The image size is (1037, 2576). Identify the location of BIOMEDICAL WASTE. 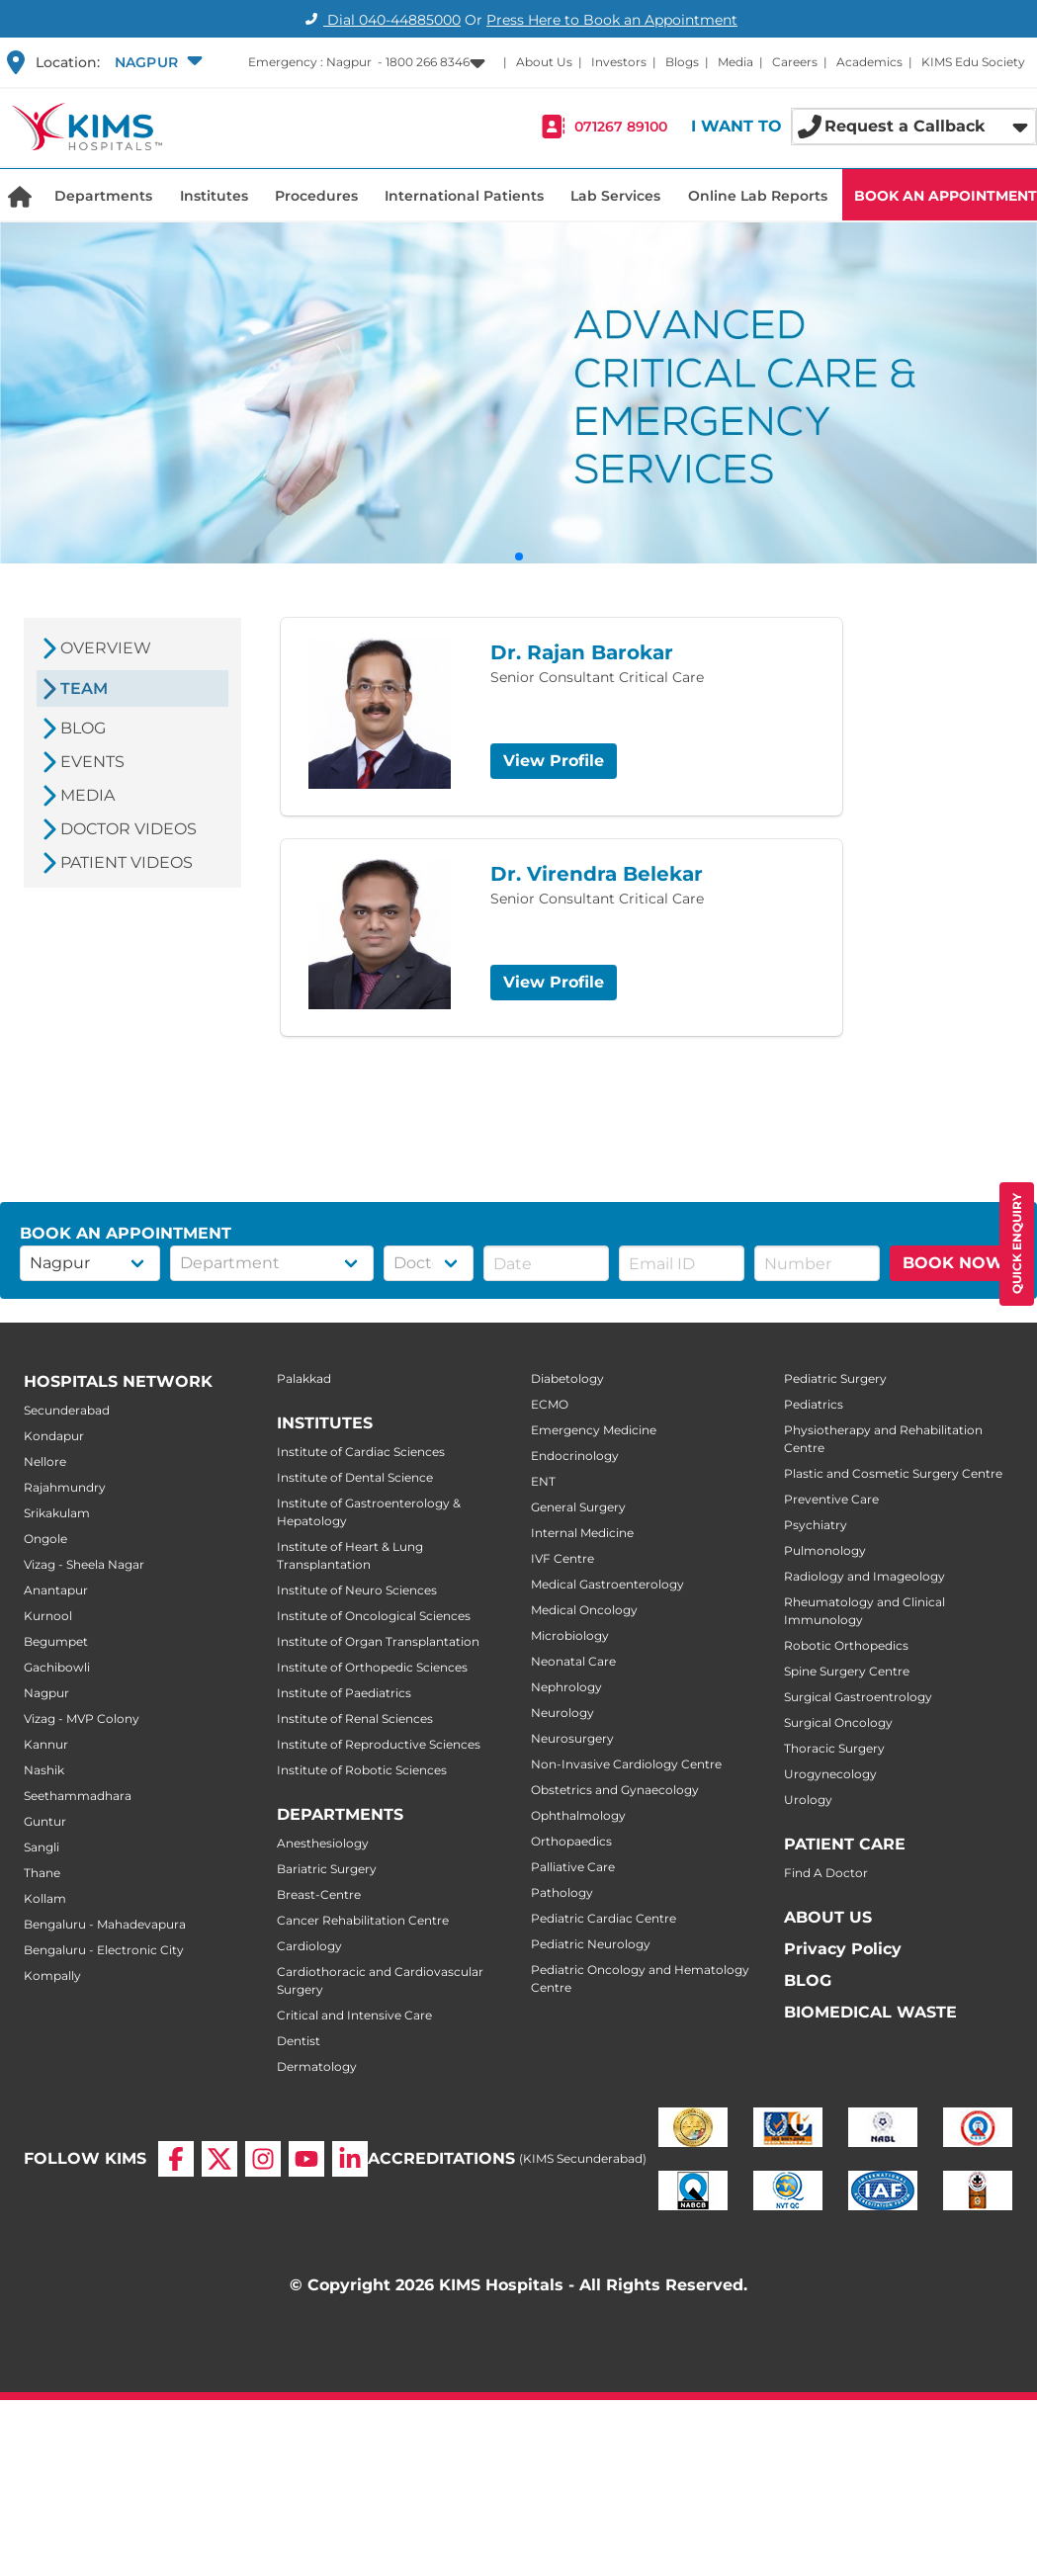
(870, 2012).